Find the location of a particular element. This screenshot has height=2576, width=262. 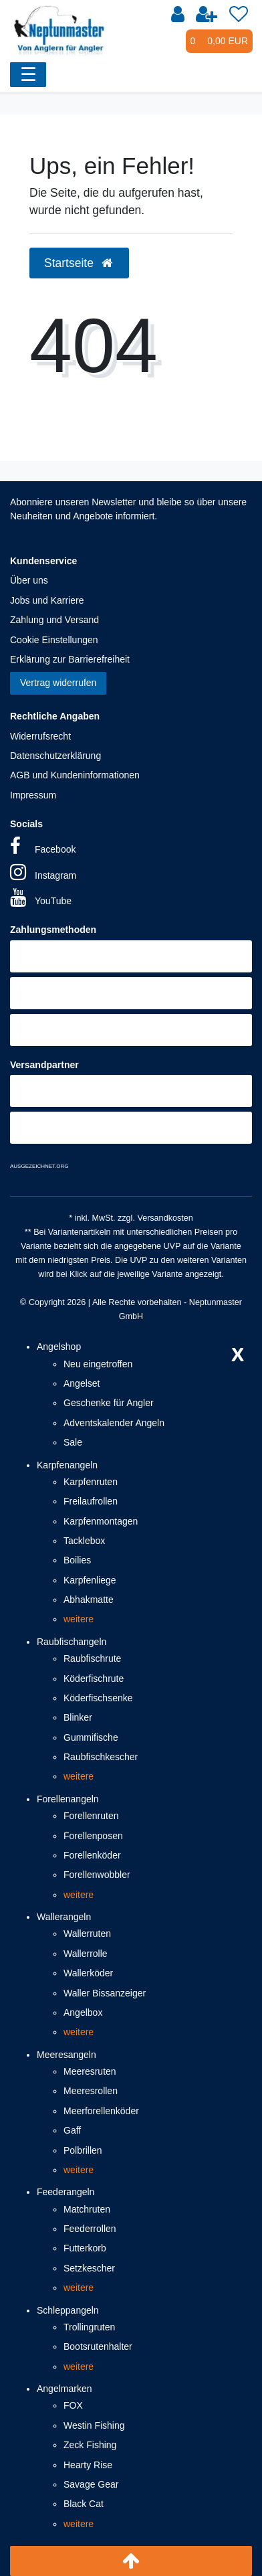

Zahlung und Versand is located at coordinates (54, 619).